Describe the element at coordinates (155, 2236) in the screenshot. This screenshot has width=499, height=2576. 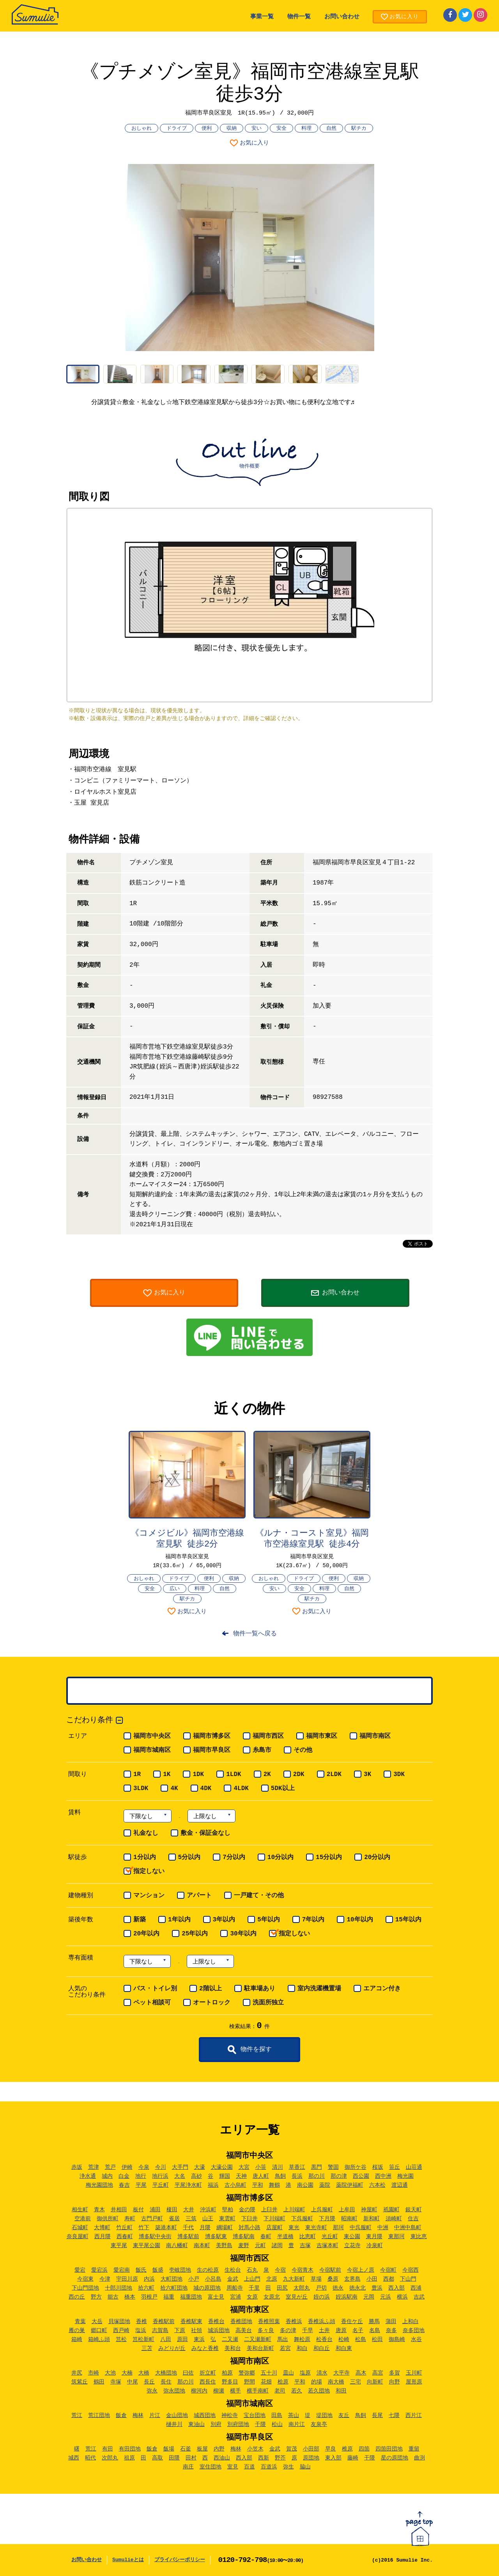
I see `博多駅中央街` at that location.